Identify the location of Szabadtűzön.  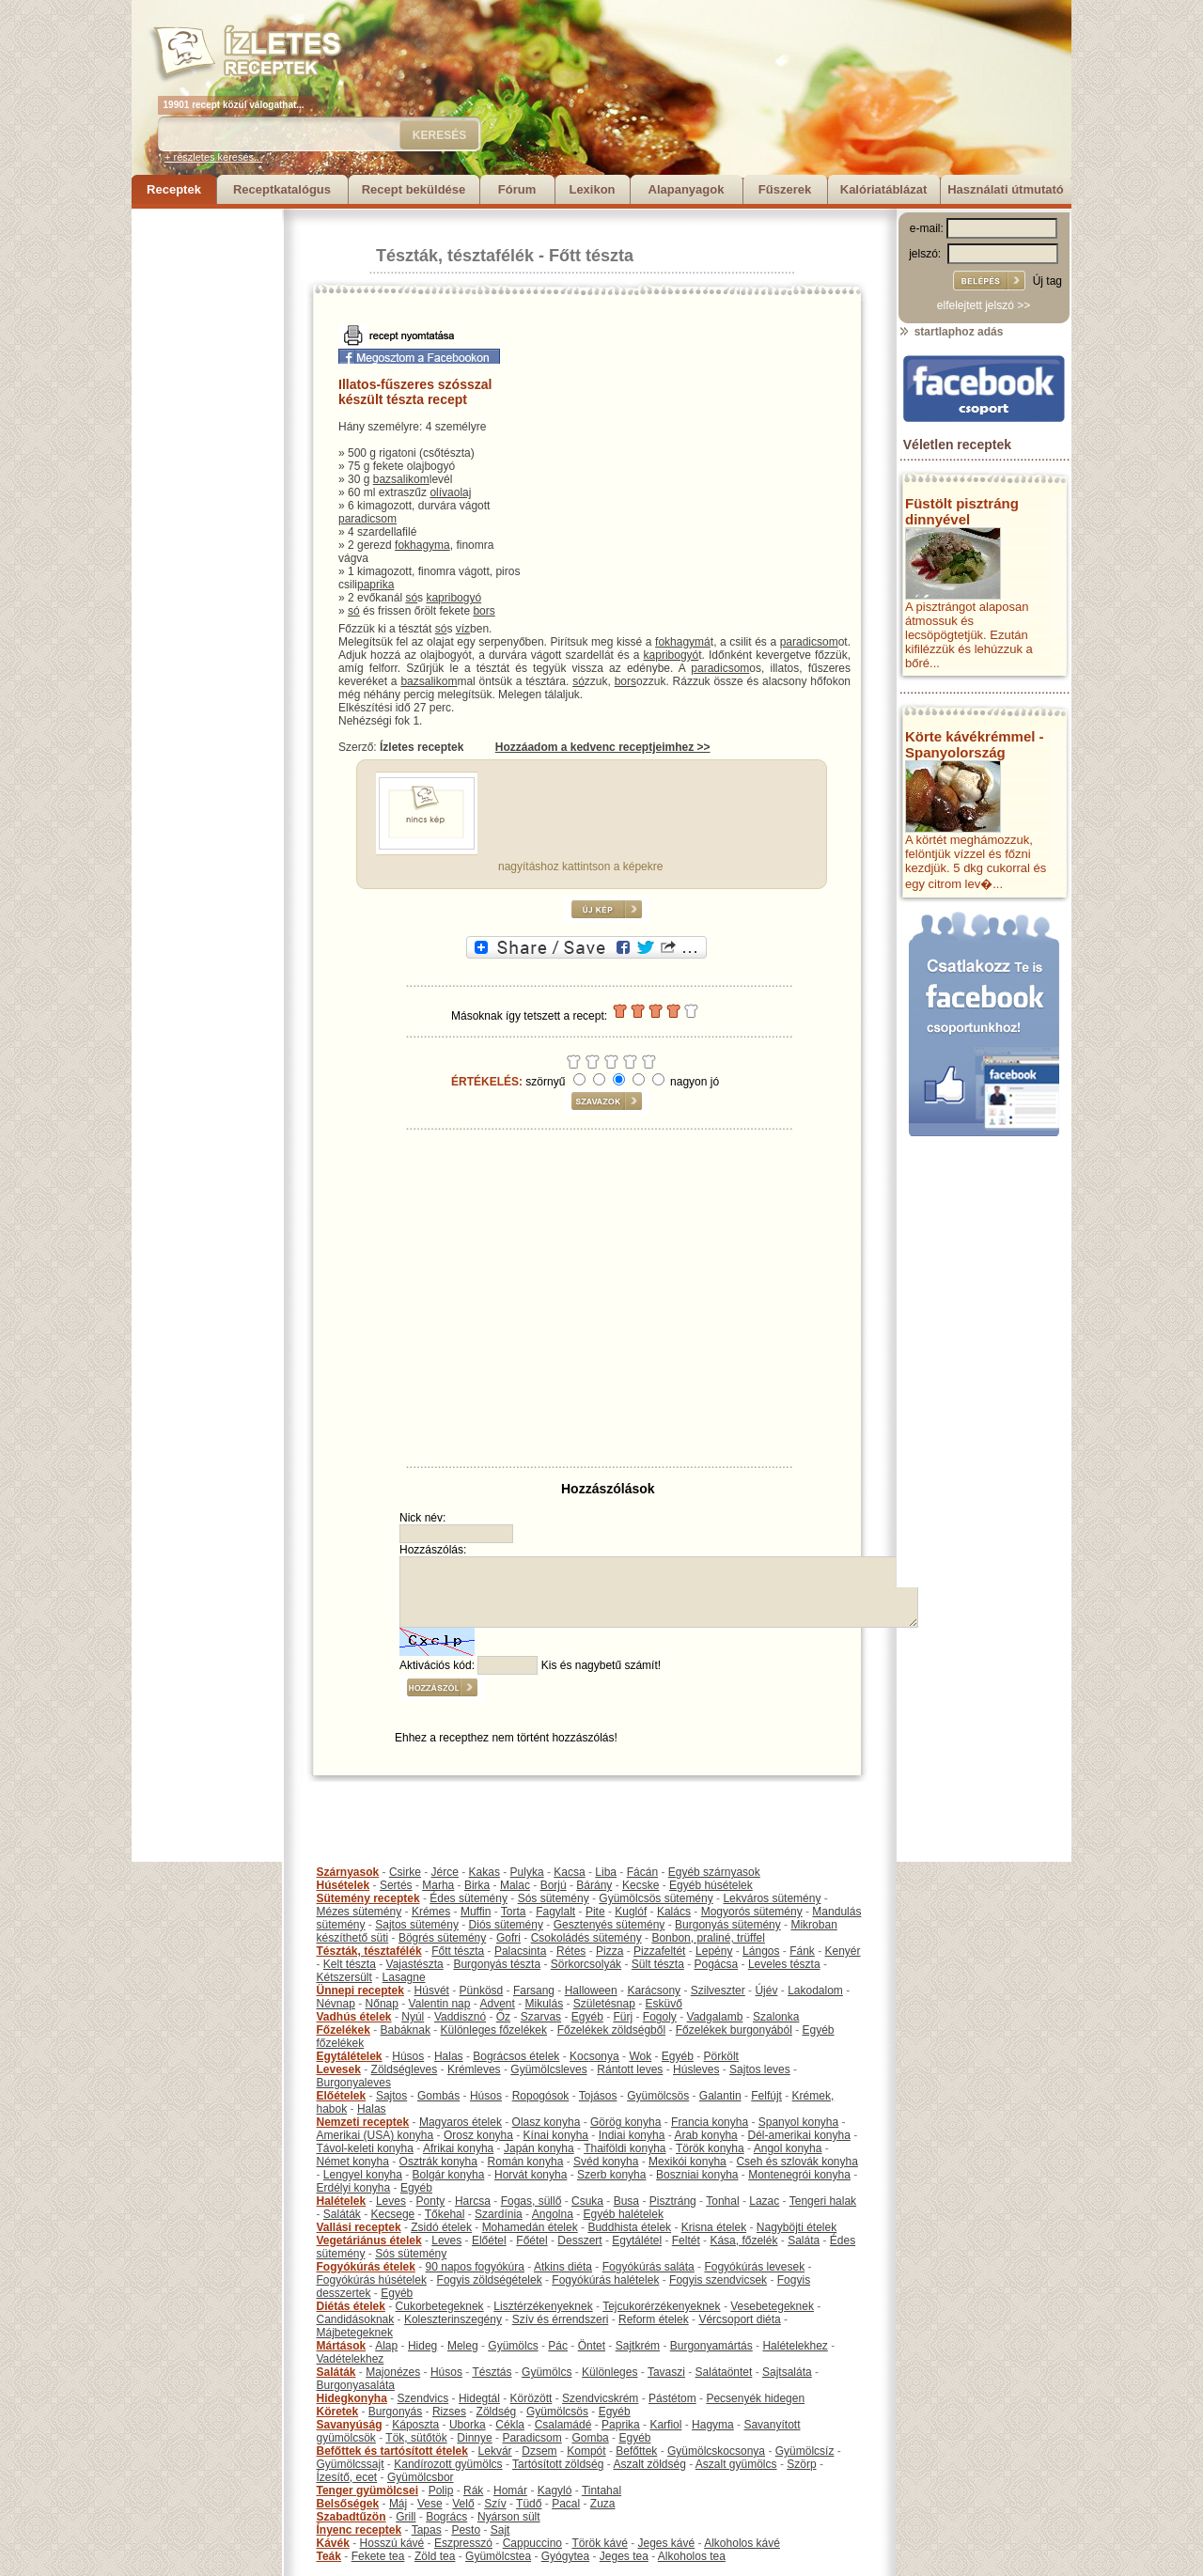
(351, 2516).